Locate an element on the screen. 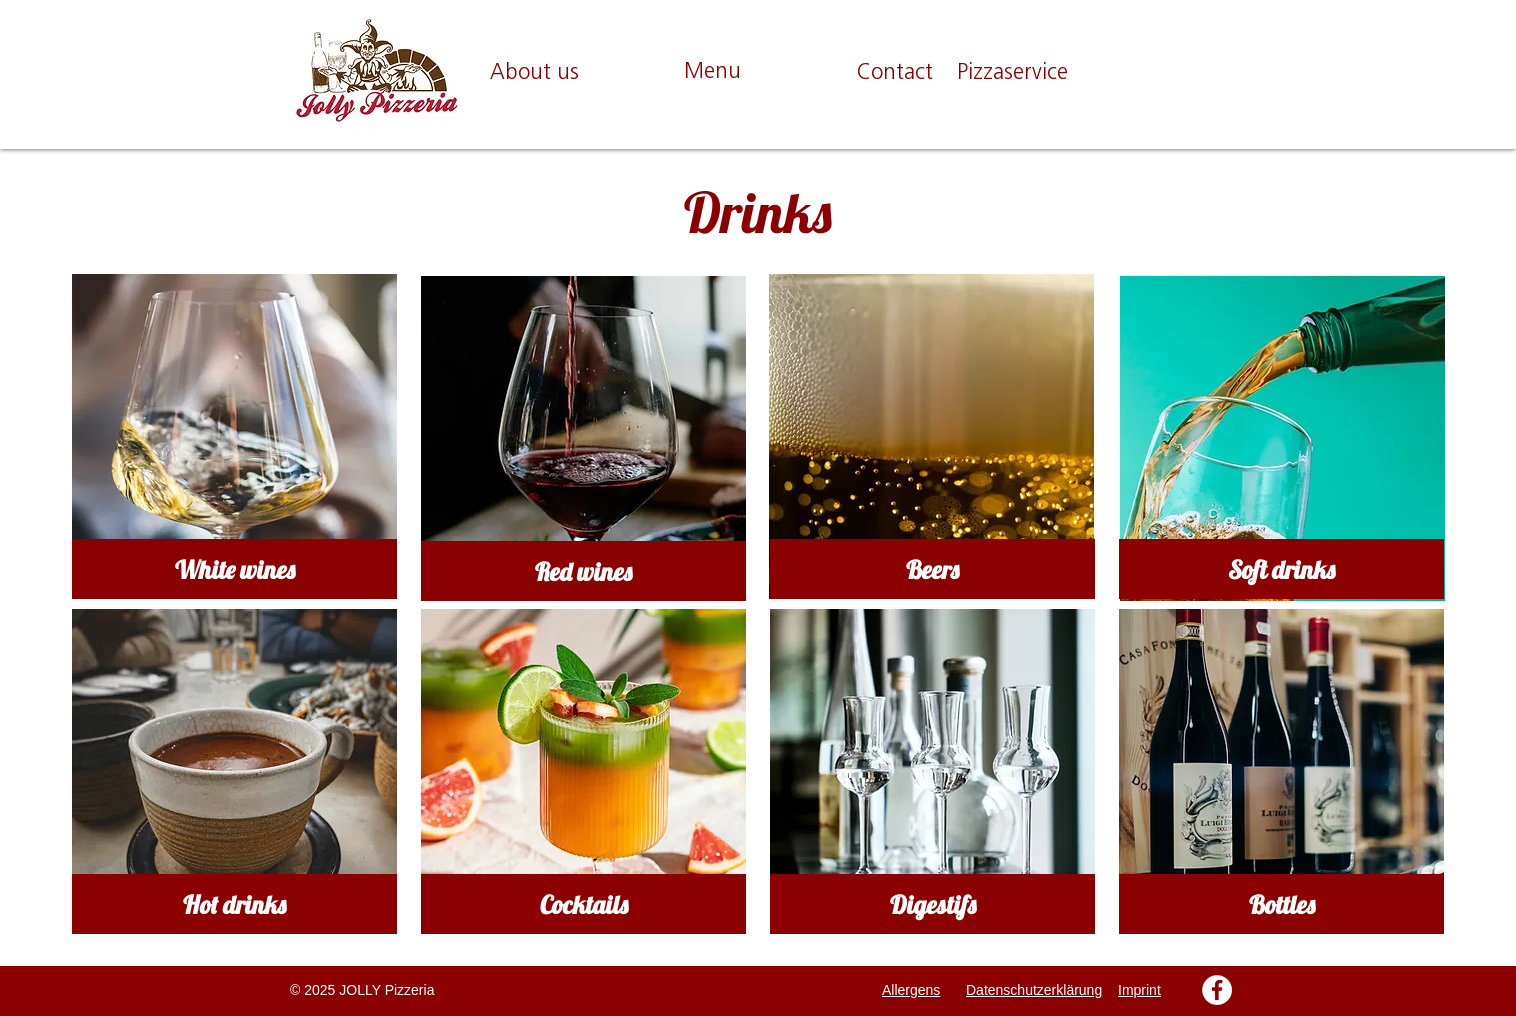 The image size is (1516, 1016). [Bottles] is located at coordinates (1281, 904).